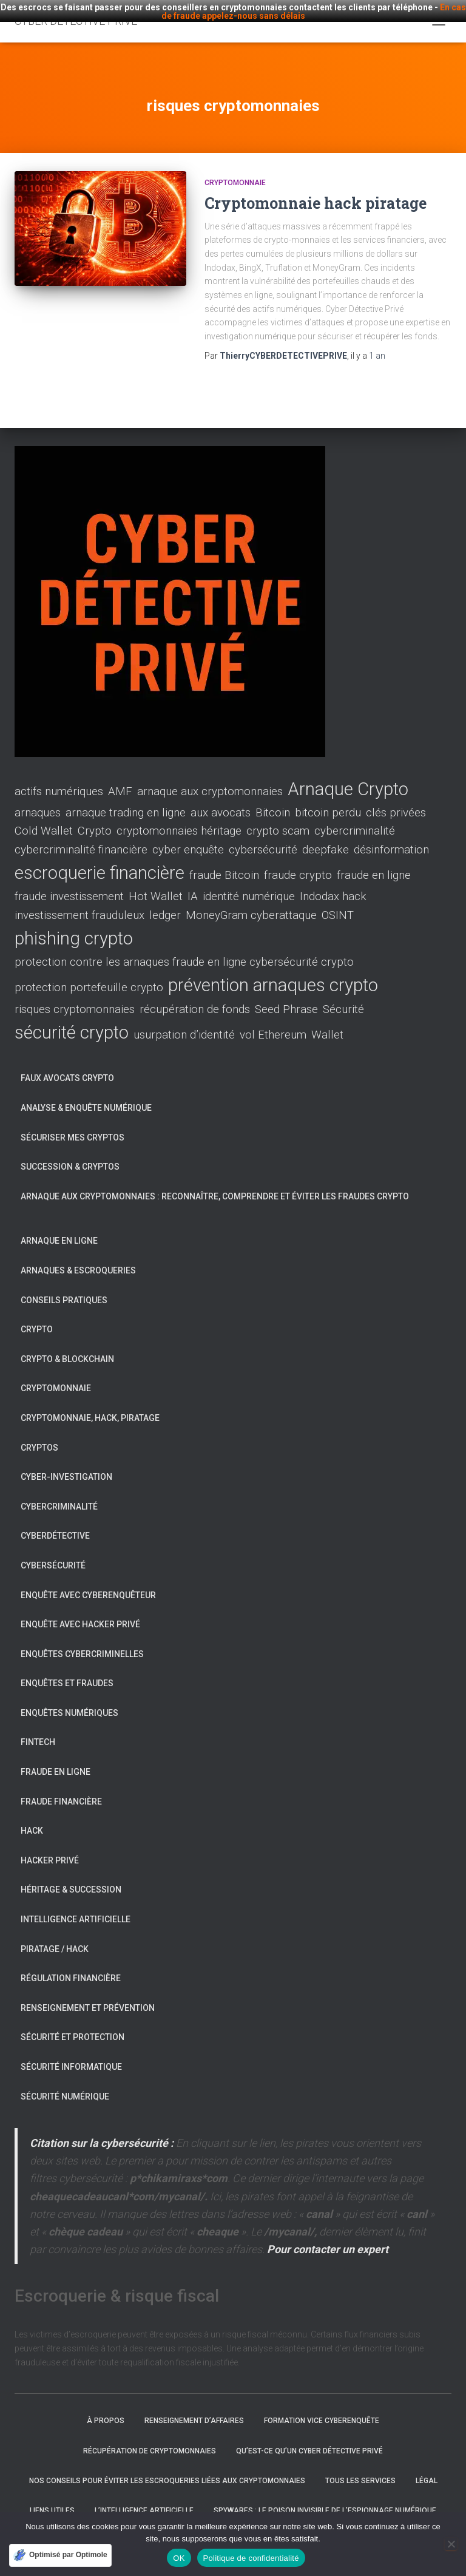  What do you see at coordinates (325, 2498) in the screenshot?
I see `Spywares : Le poison invisible de l’espionnage numérique` at bounding box center [325, 2498].